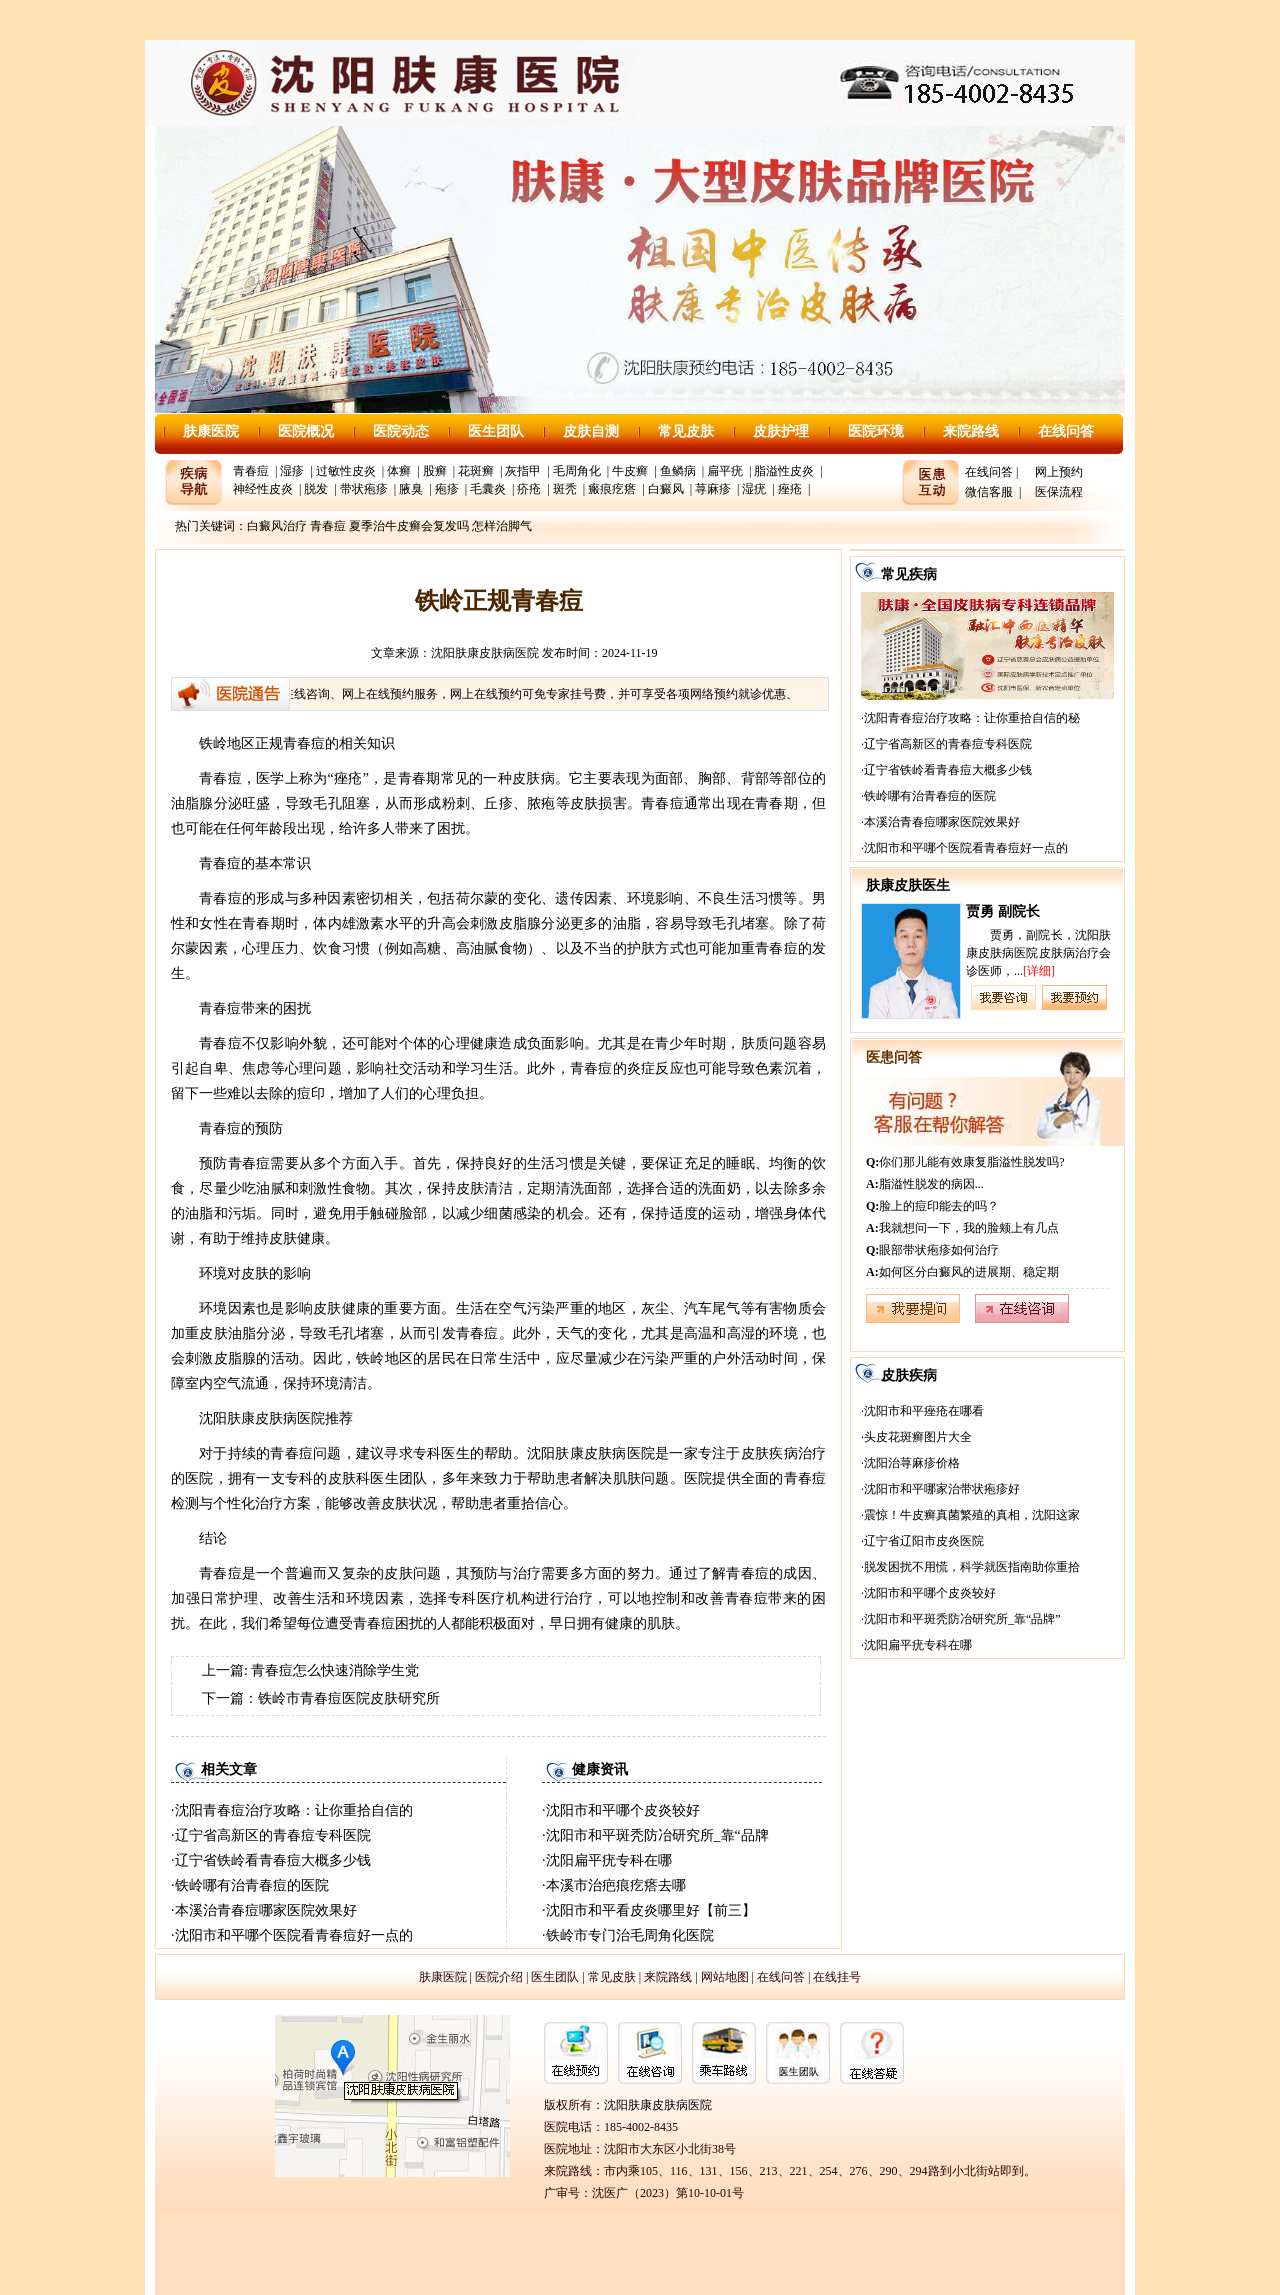 The height and width of the screenshot is (2295, 1280). I want to click on 皮肤疾病, so click(909, 1375).